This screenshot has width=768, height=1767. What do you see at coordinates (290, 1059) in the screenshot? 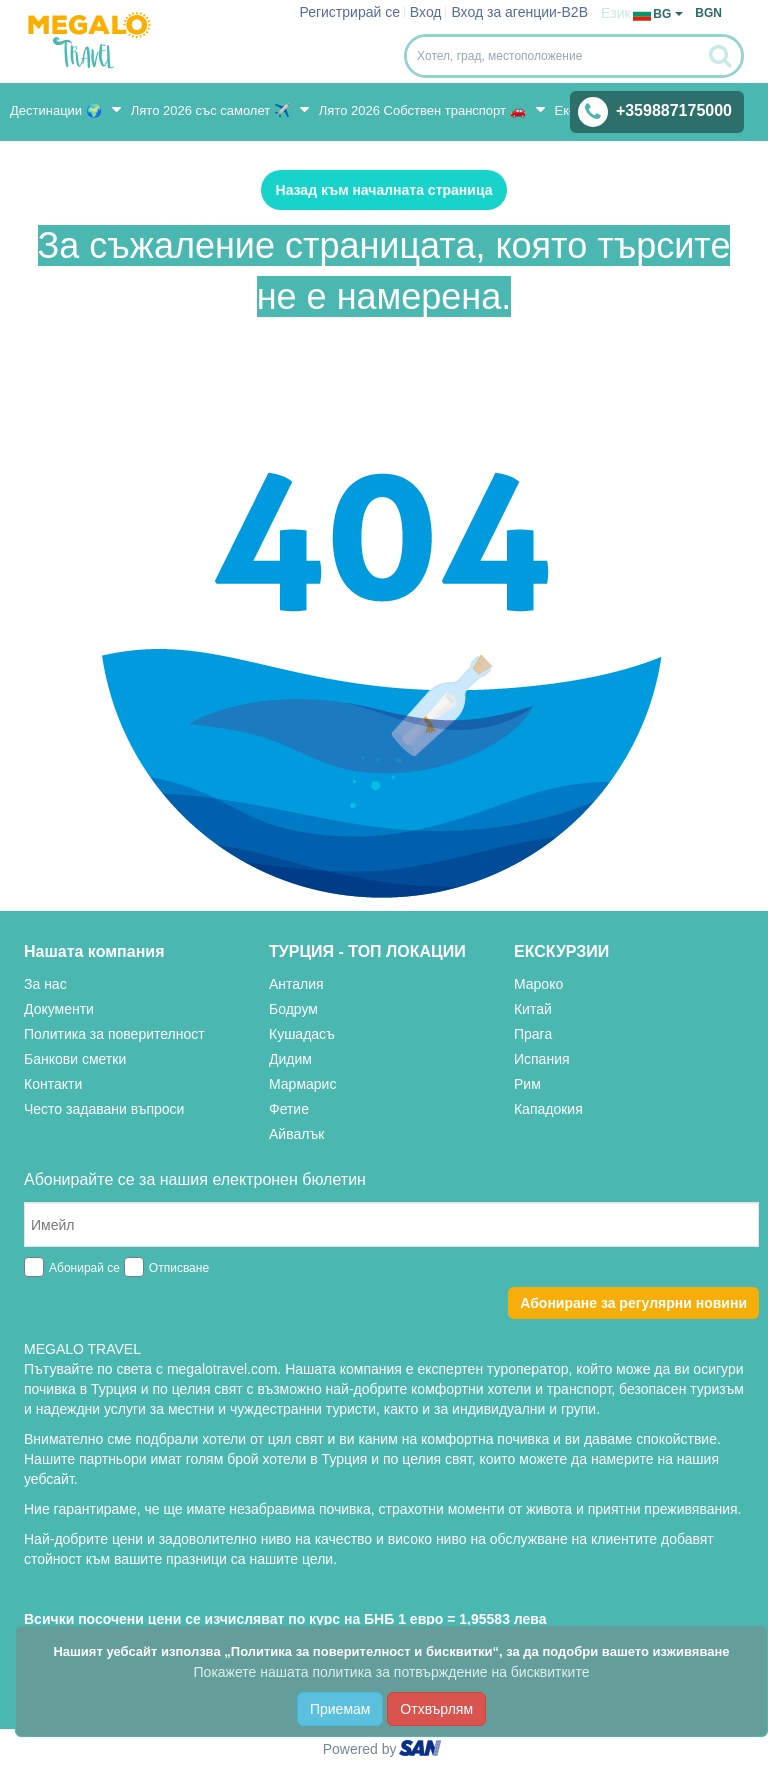
I see `Дидим` at bounding box center [290, 1059].